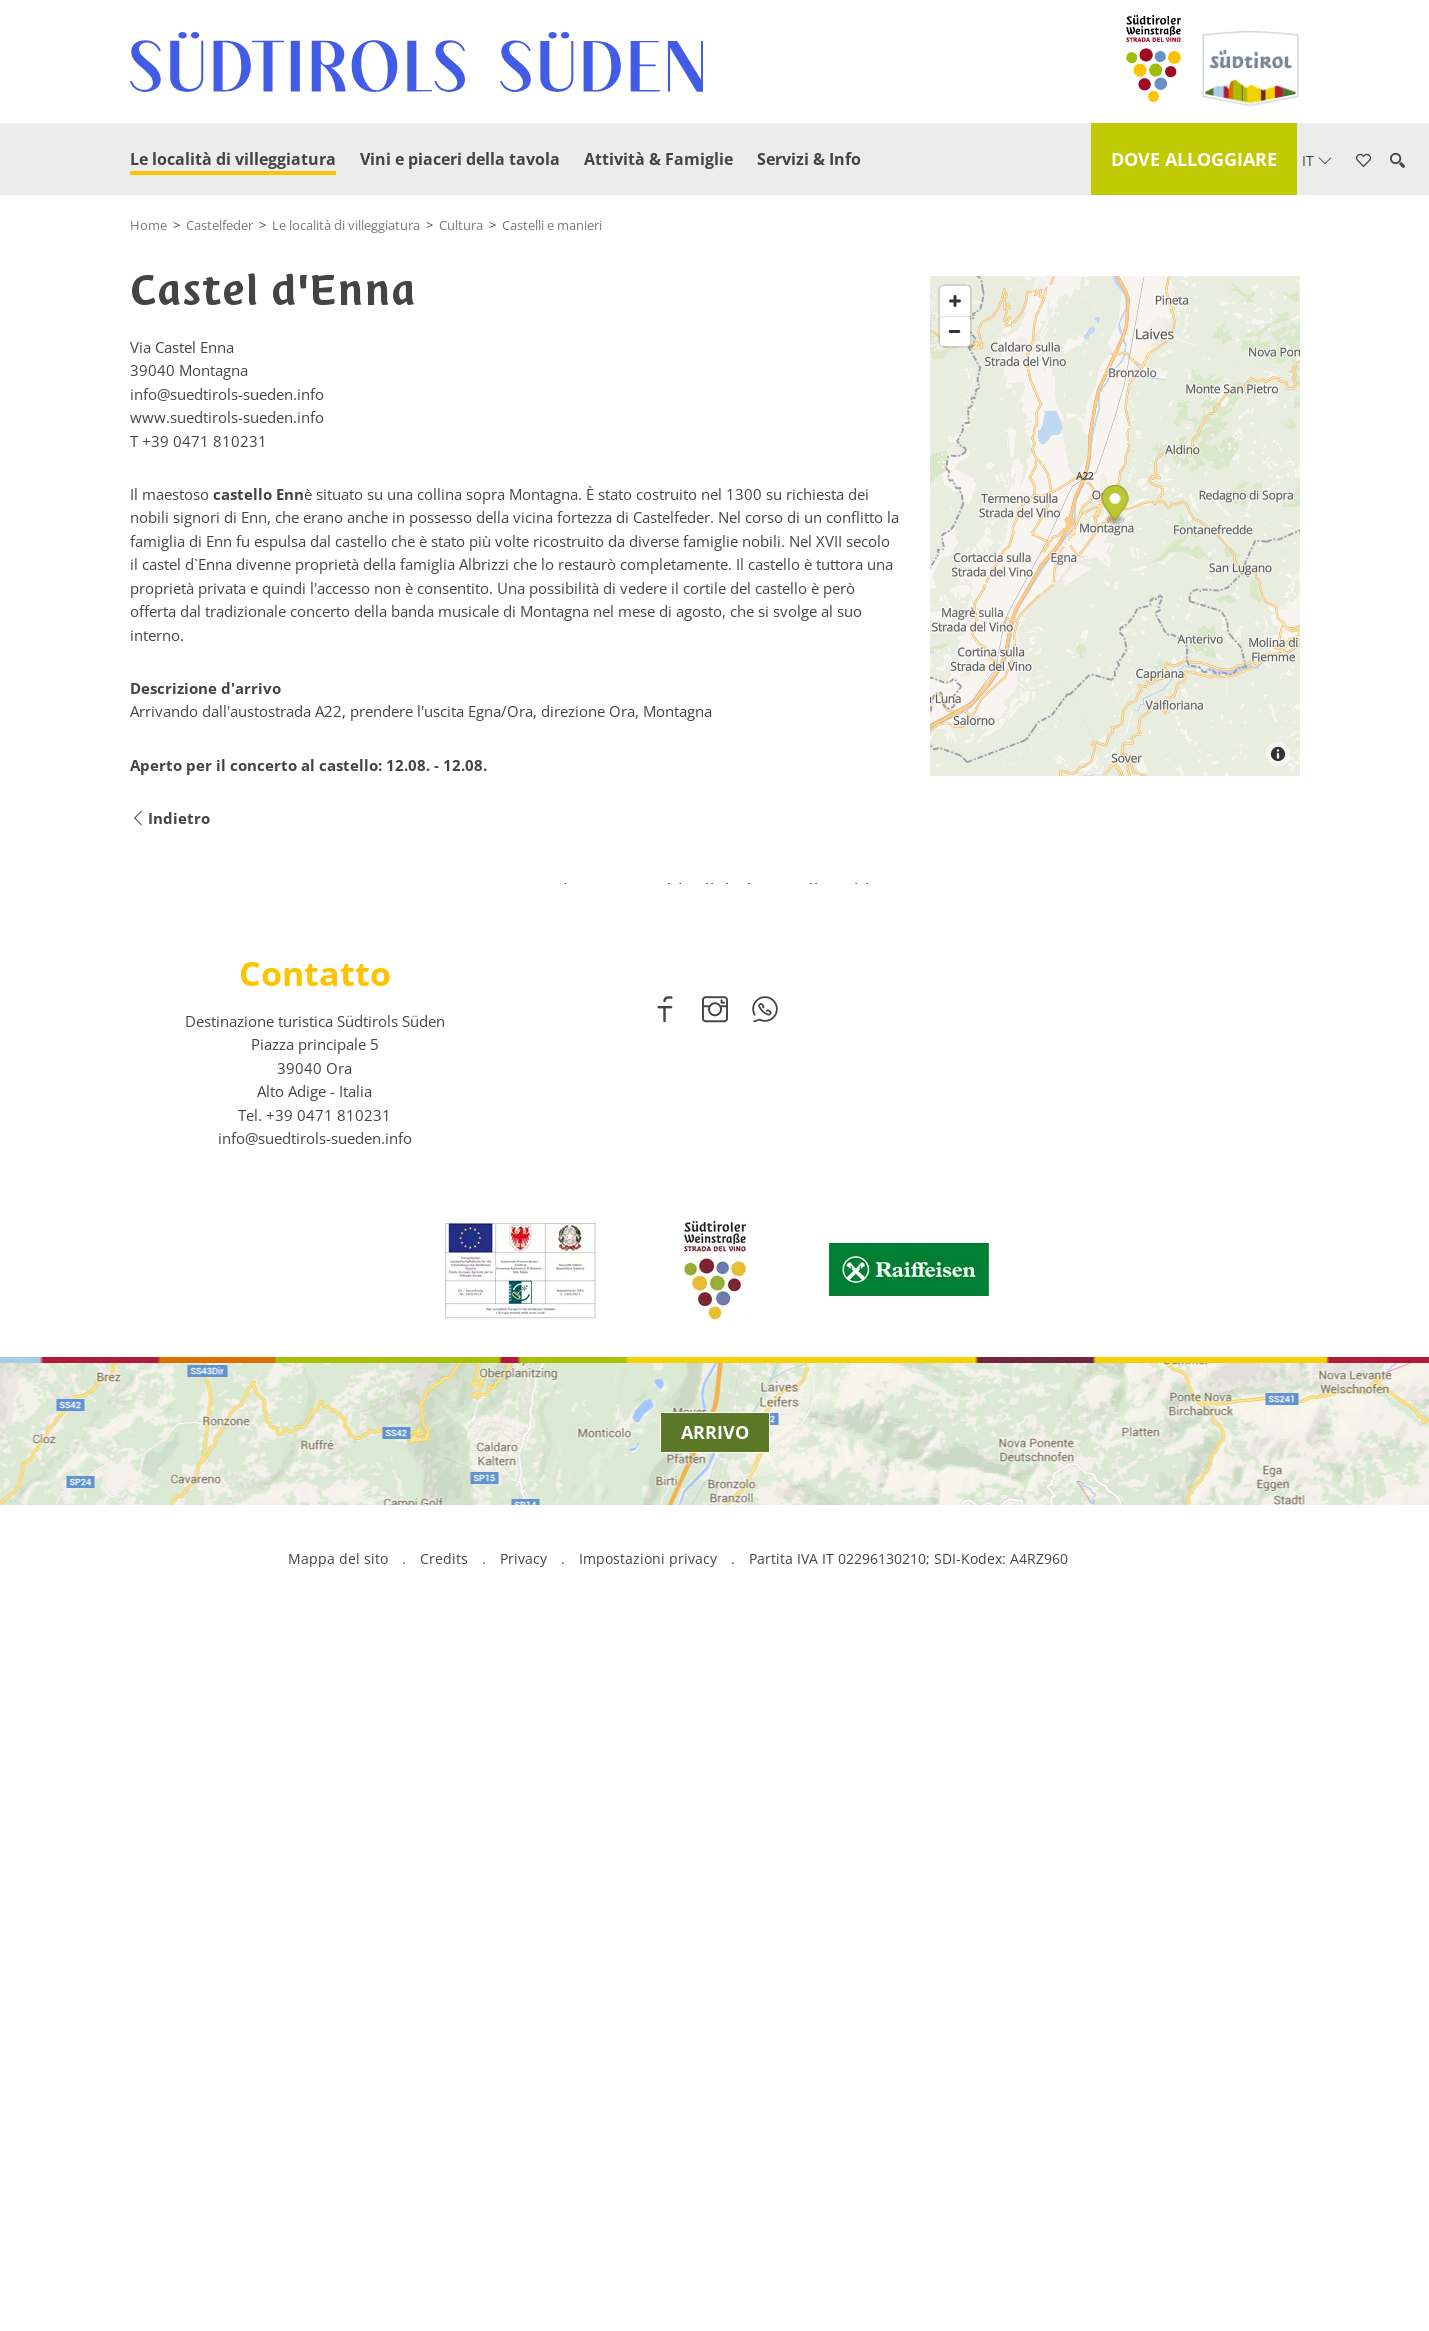 The width and height of the screenshot is (1429, 2331). What do you see at coordinates (338, 2256) in the screenshot?
I see `Mappa del sito` at bounding box center [338, 2256].